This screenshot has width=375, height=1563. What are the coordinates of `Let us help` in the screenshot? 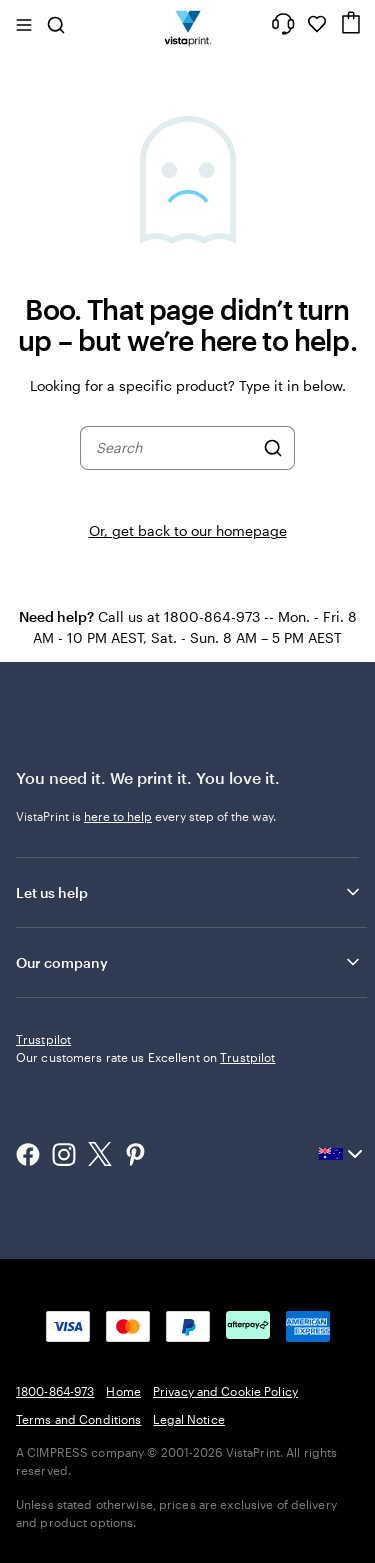 It's located at (189, 892).